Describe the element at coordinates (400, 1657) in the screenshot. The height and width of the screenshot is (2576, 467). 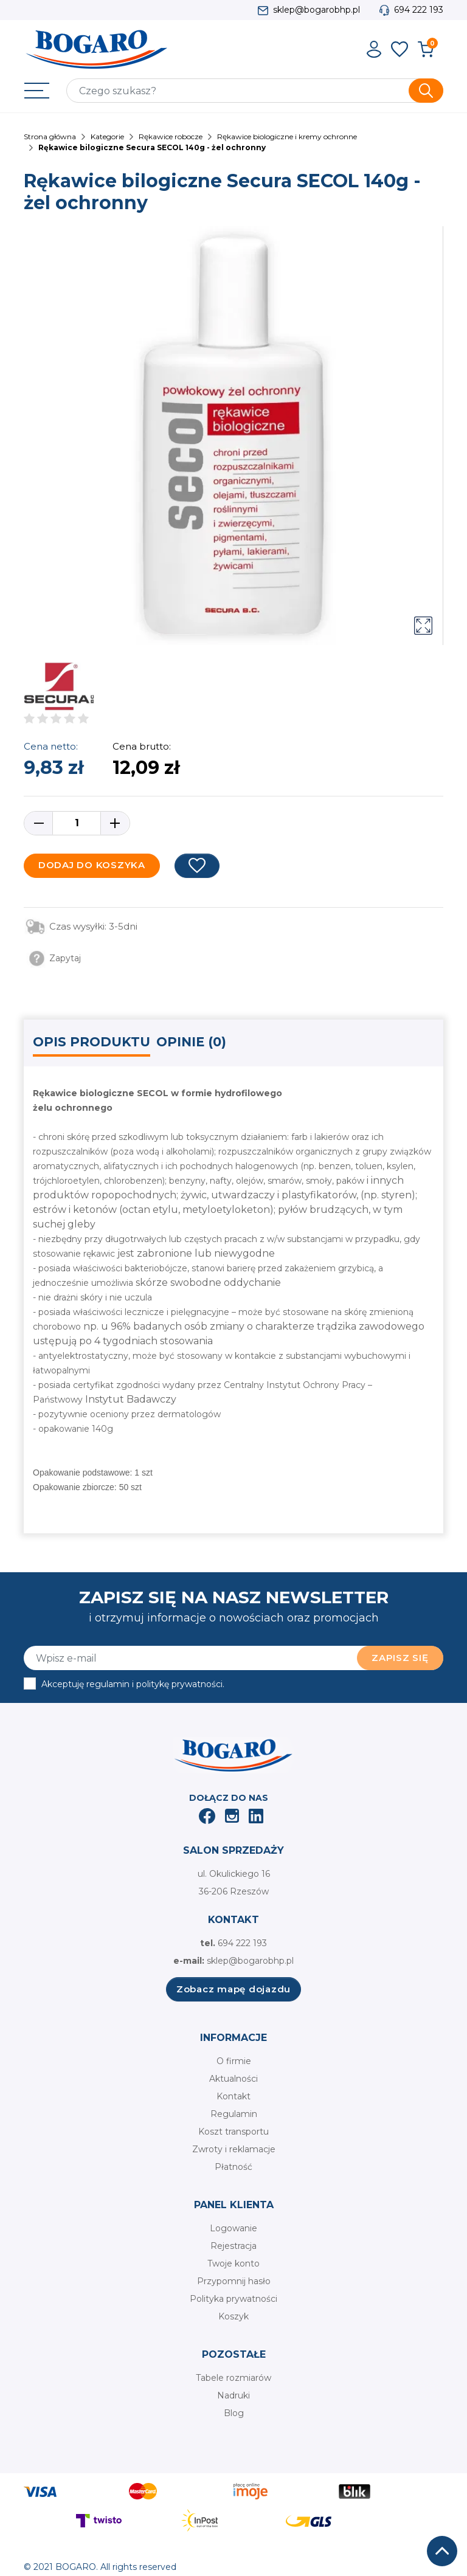
I see `Zapisz się` at that location.